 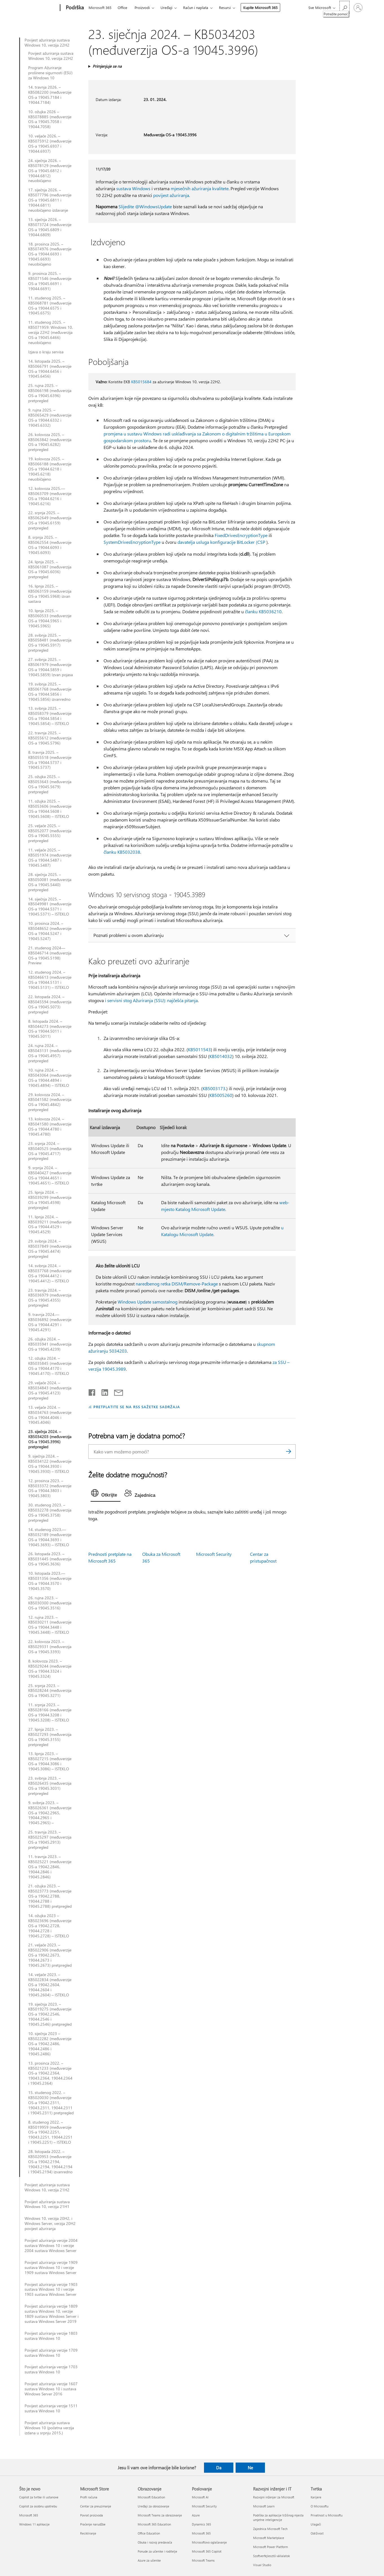 What do you see at coordinates (49, 1581) in the screenshot?
I see `10. listopada 2023.—KB5031356 (međuverzije OS-a 19044.3570 i 19045.3570)` at bounding box center [49, 1581].